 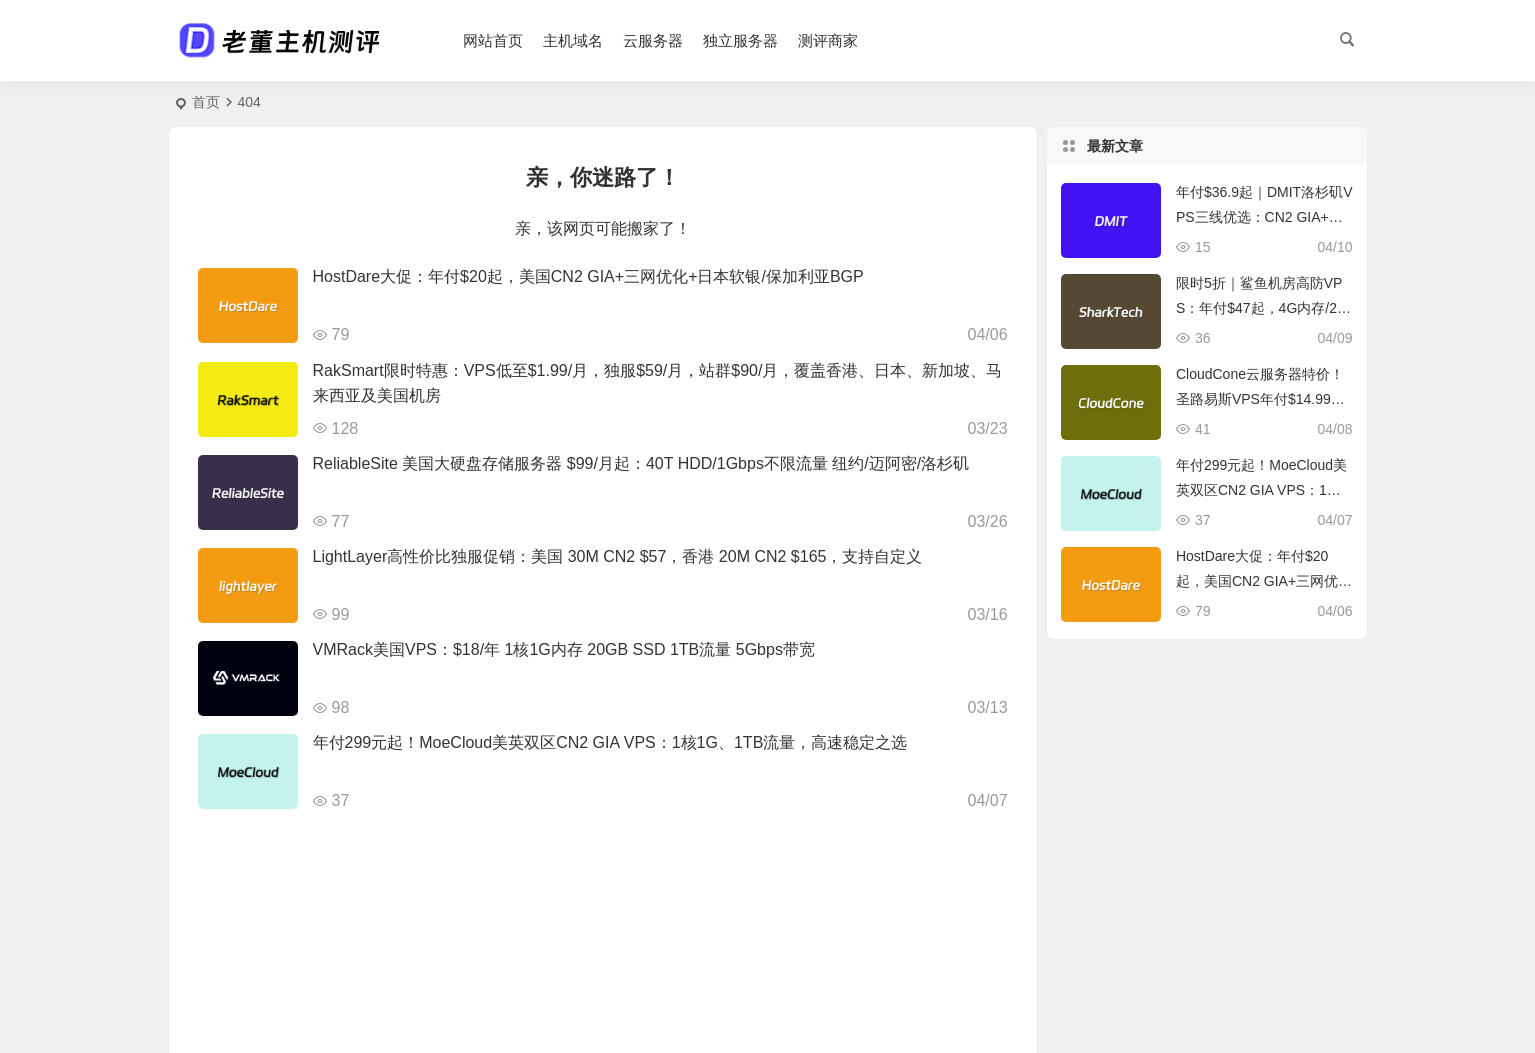 I want to click on 主机域名, so click(x=574, y=40).